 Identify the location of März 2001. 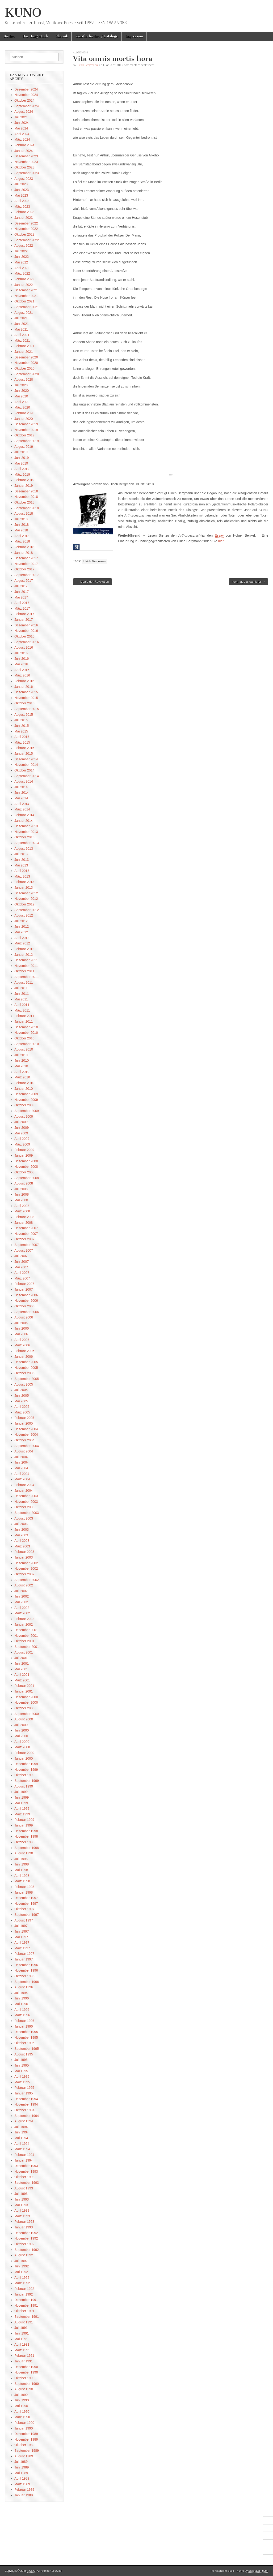
(22, 1680).